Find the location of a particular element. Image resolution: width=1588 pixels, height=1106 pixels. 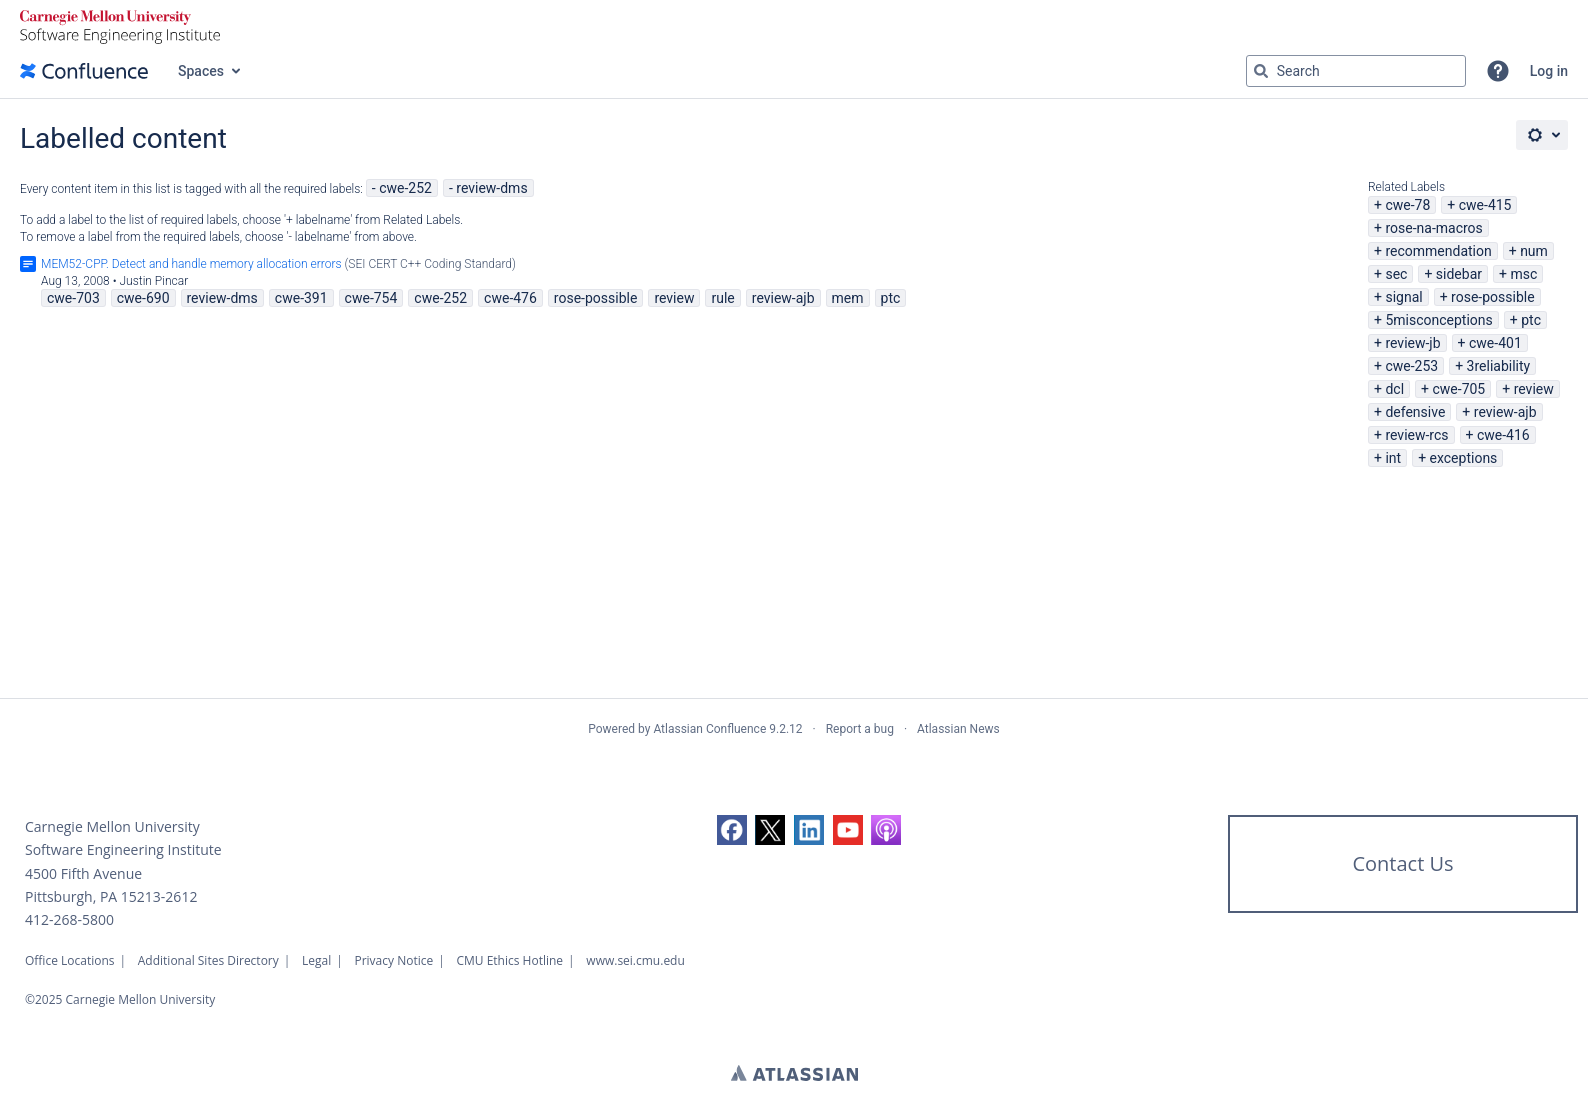

3reliability is located at coordinates (1499, 366).